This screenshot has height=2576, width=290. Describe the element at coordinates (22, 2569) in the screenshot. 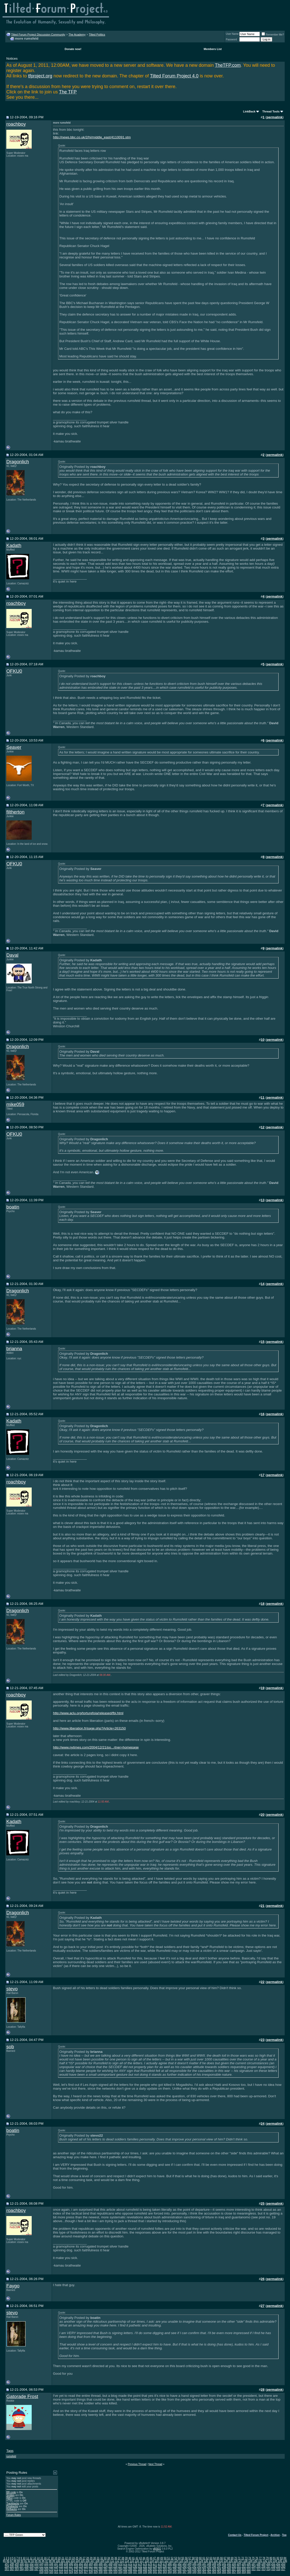

I see `264` at that location.